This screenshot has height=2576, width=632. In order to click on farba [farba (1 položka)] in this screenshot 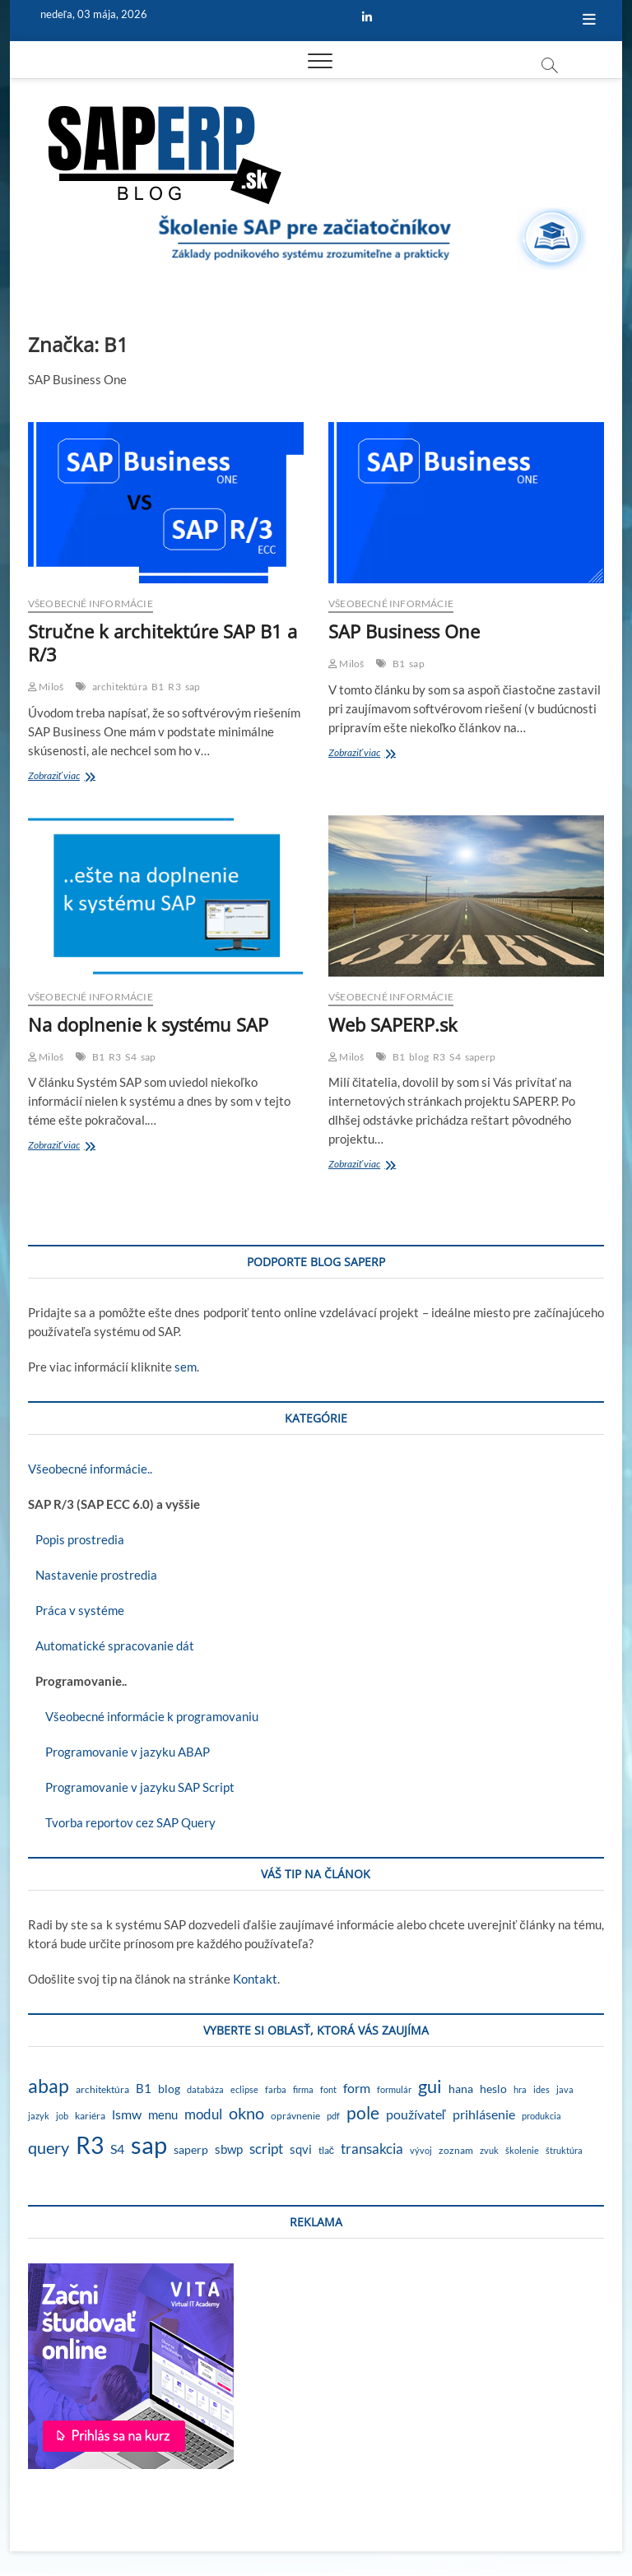, I will do `click(275, 2089)`.